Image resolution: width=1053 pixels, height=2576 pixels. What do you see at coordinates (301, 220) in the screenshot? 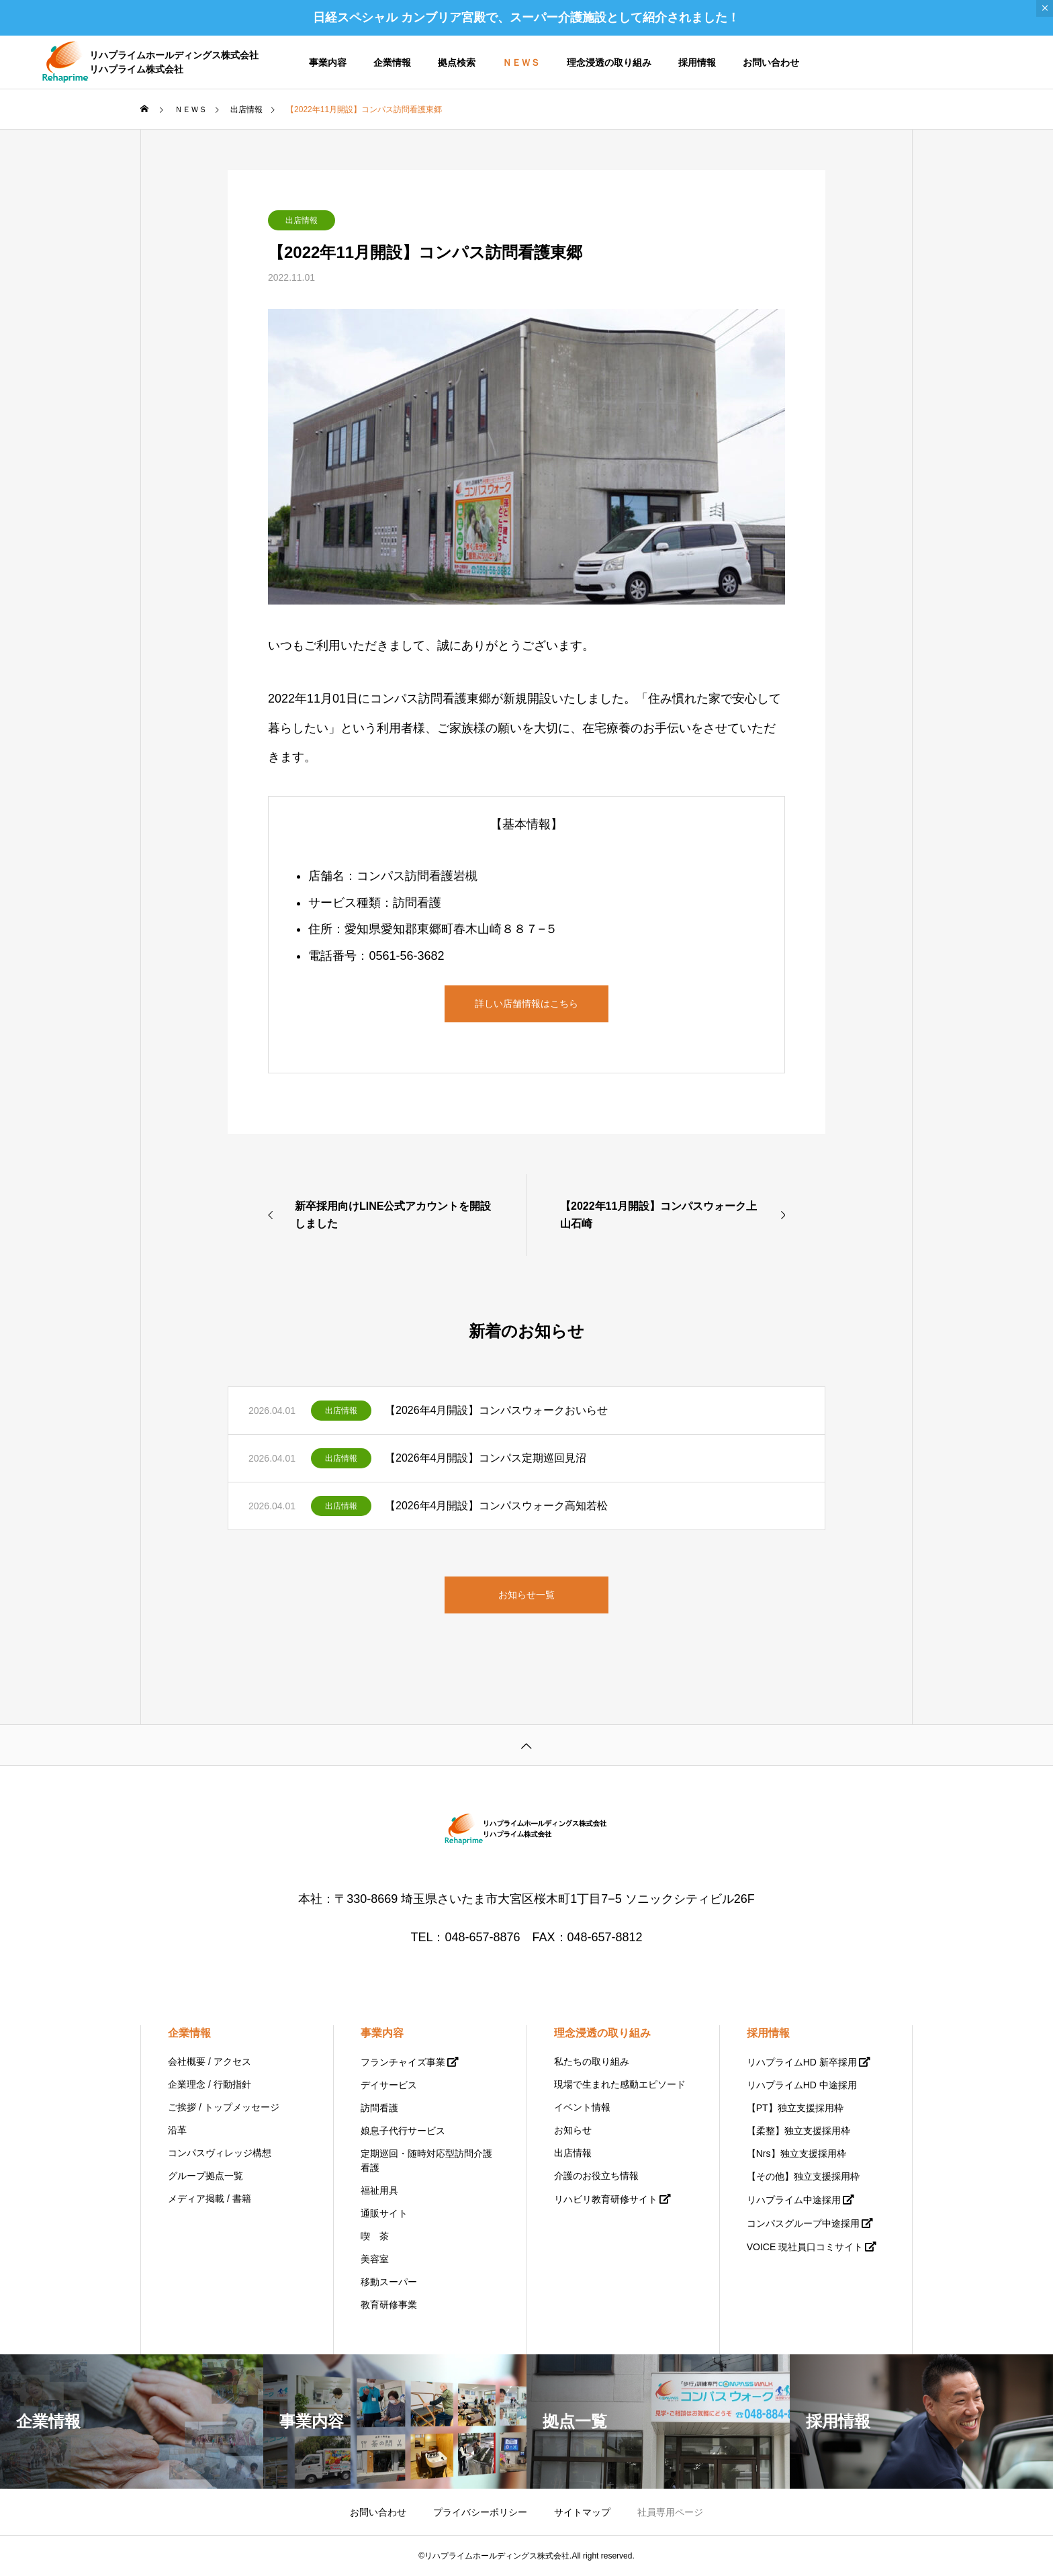
I see `出店情報` at bounding box center [301, 220].